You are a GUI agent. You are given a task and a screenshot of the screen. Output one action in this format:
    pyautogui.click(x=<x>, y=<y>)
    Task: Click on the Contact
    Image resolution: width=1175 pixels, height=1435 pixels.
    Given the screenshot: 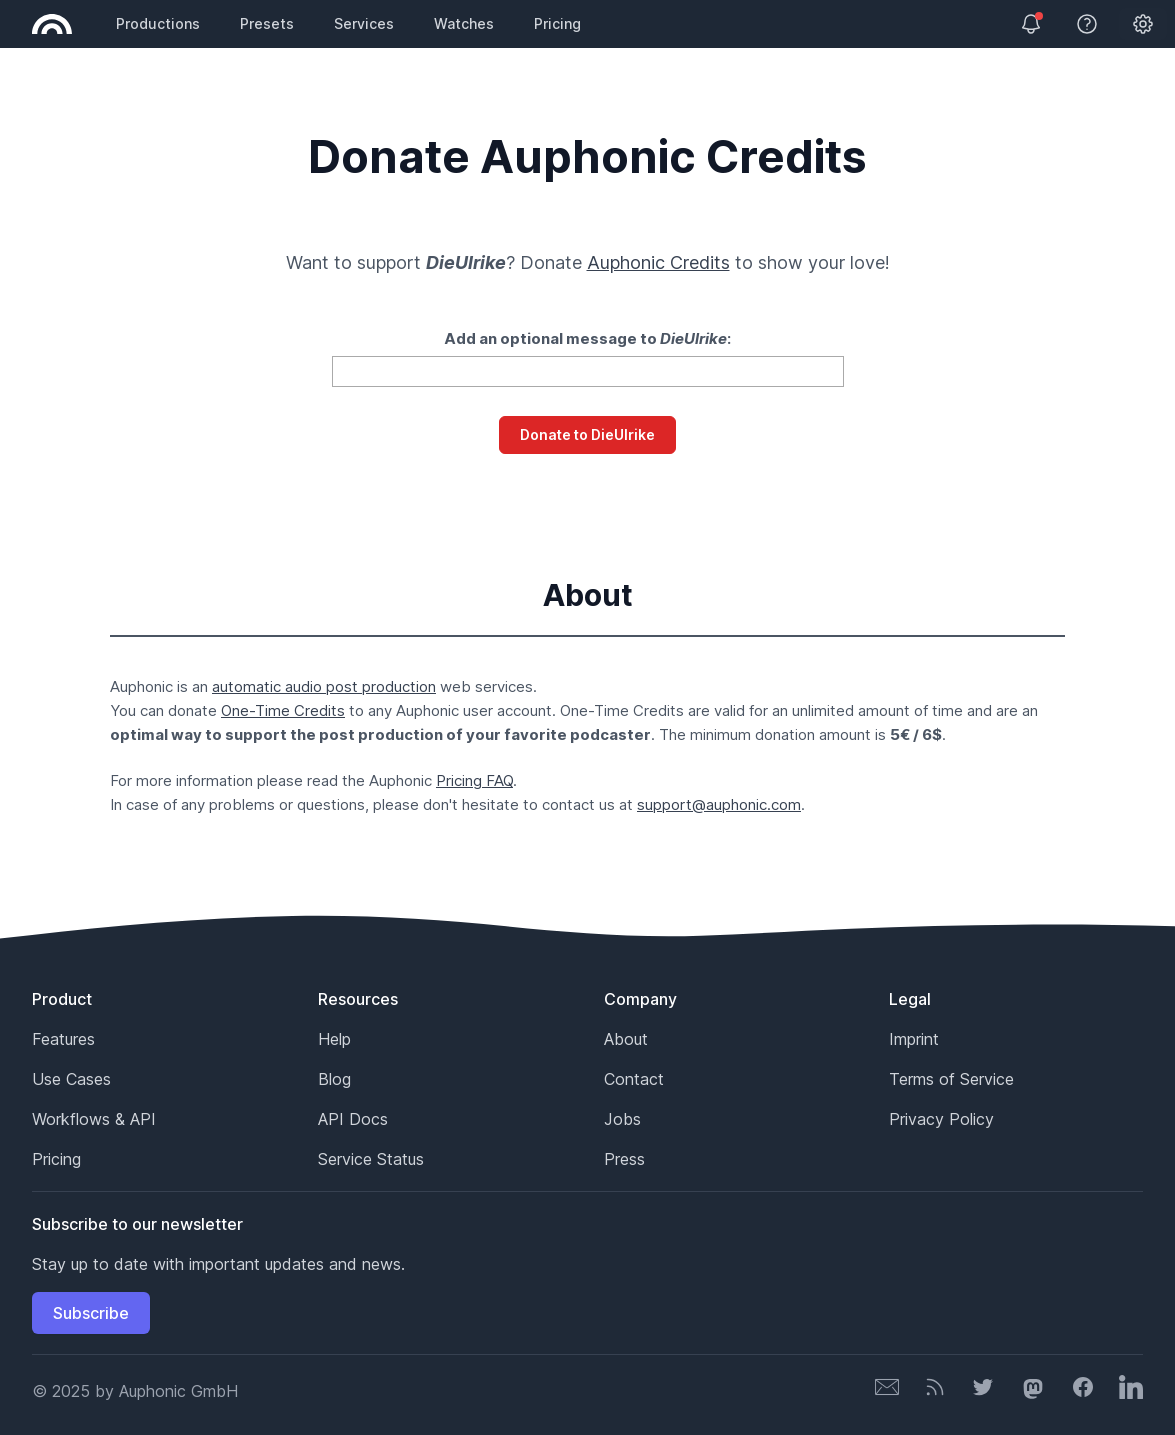 What is the action you would take?
    pyautogui.click(x=634, y=1079)
    